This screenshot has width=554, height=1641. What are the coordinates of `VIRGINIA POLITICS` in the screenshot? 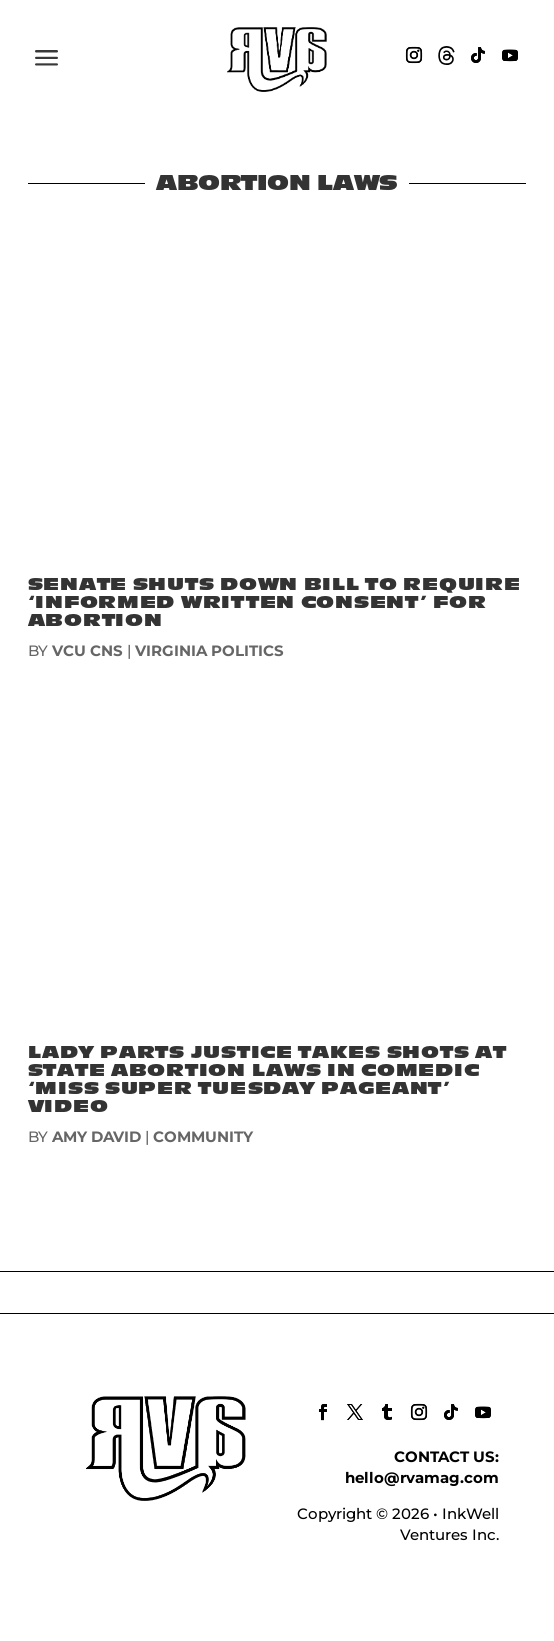 It's located at (209, 650).